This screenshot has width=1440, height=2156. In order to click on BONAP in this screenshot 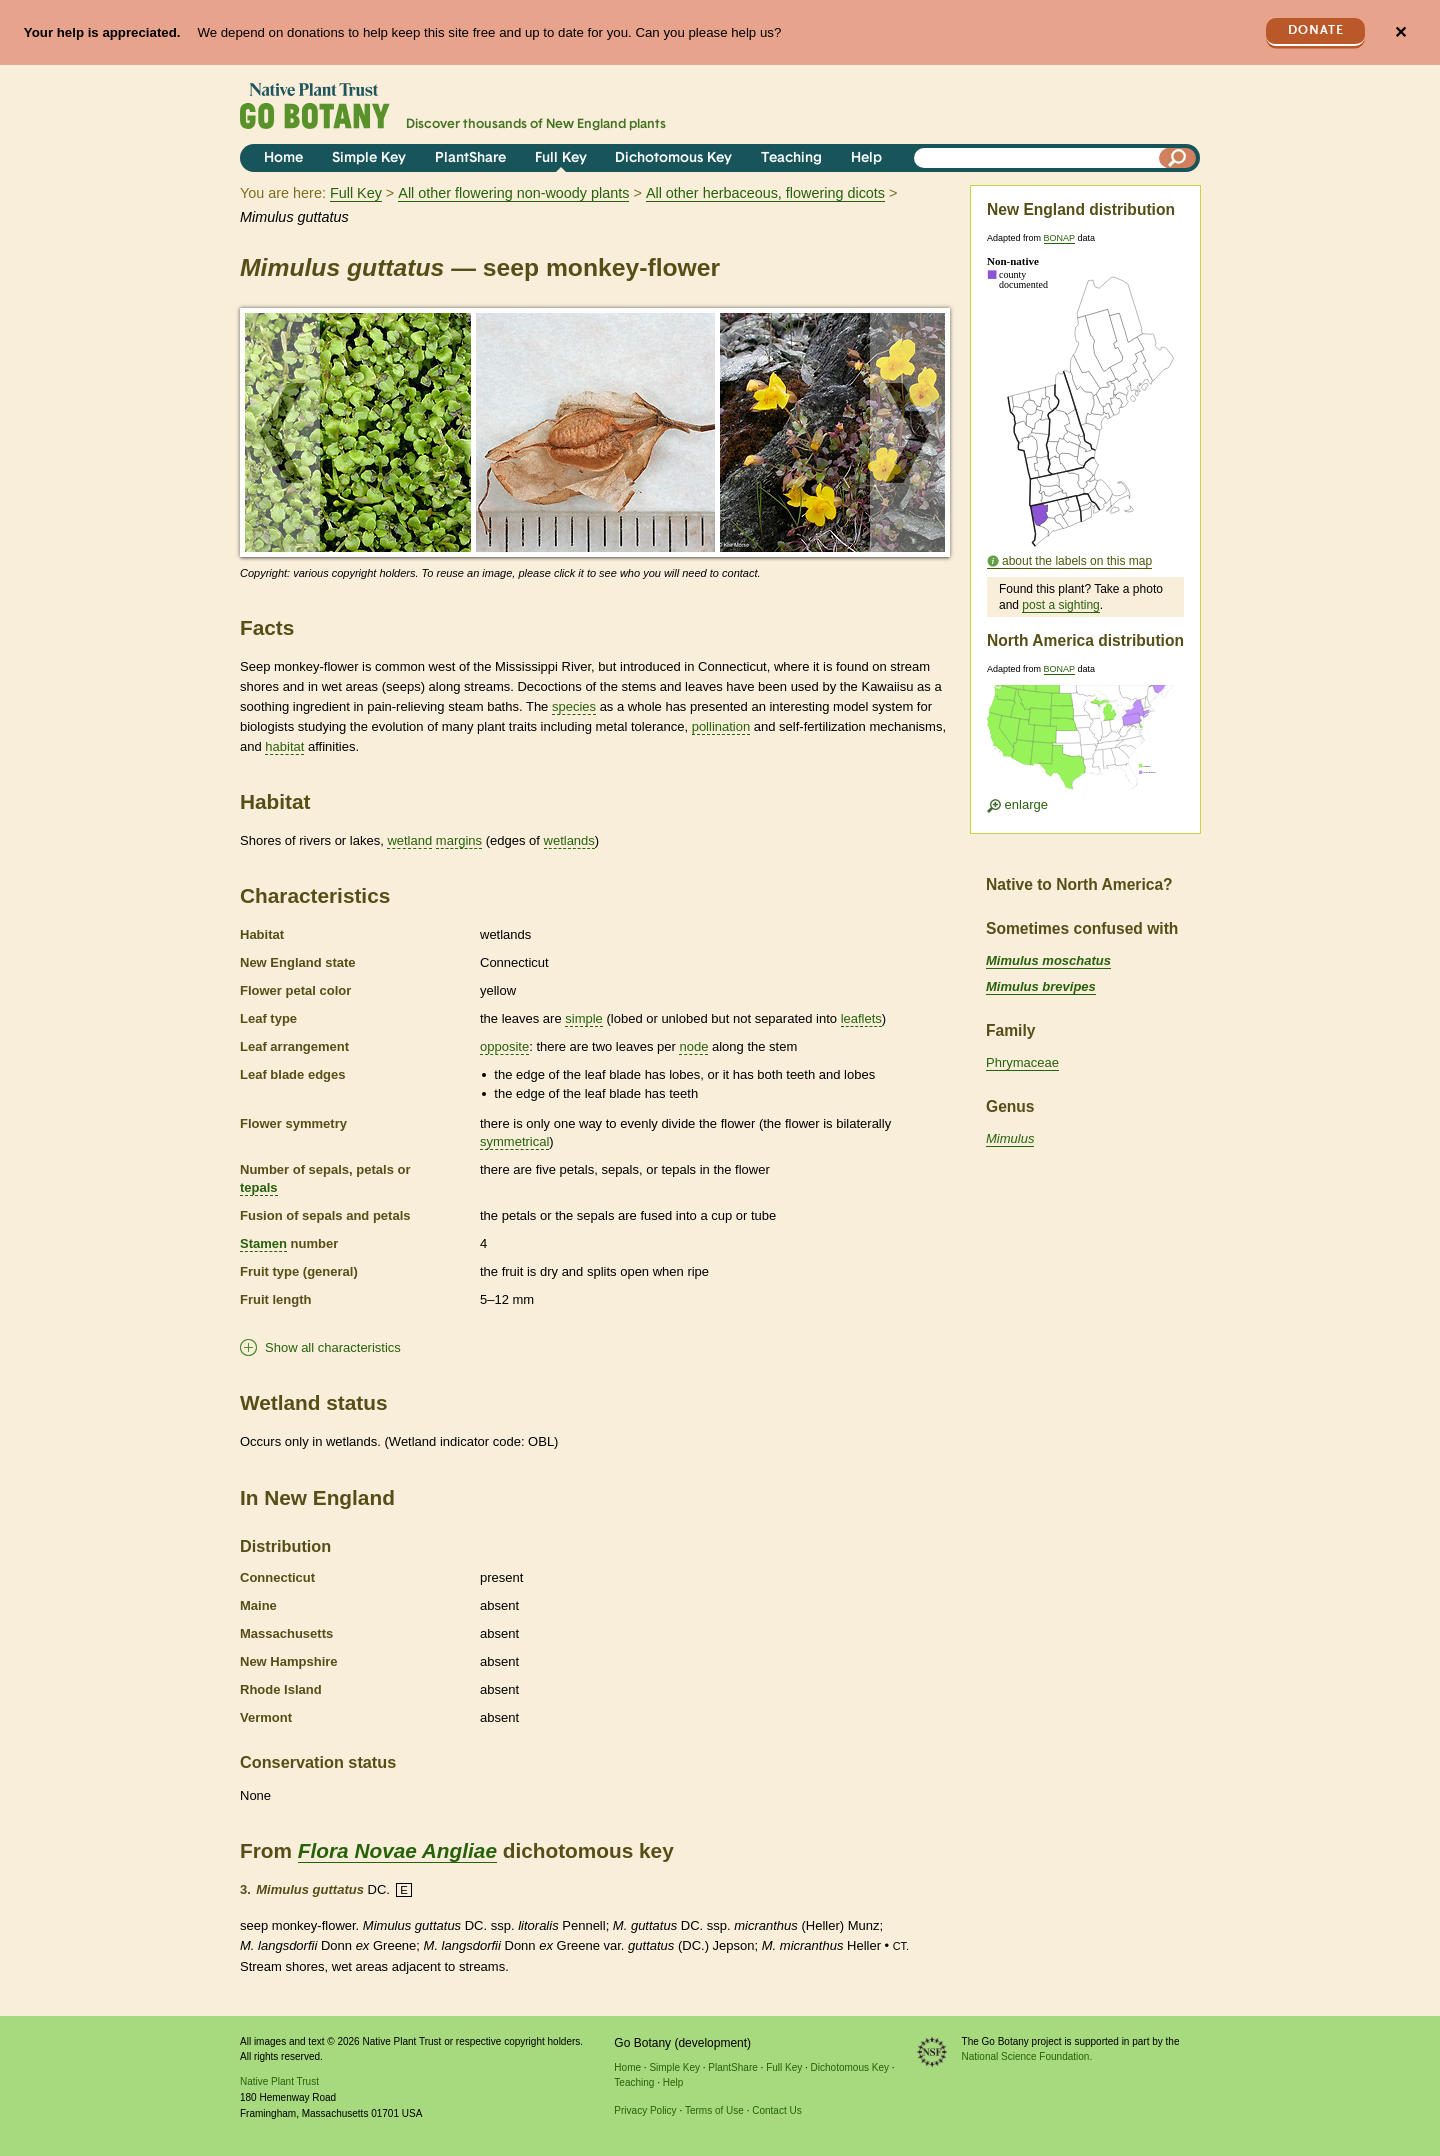, I will do `click(1059, 238)`.